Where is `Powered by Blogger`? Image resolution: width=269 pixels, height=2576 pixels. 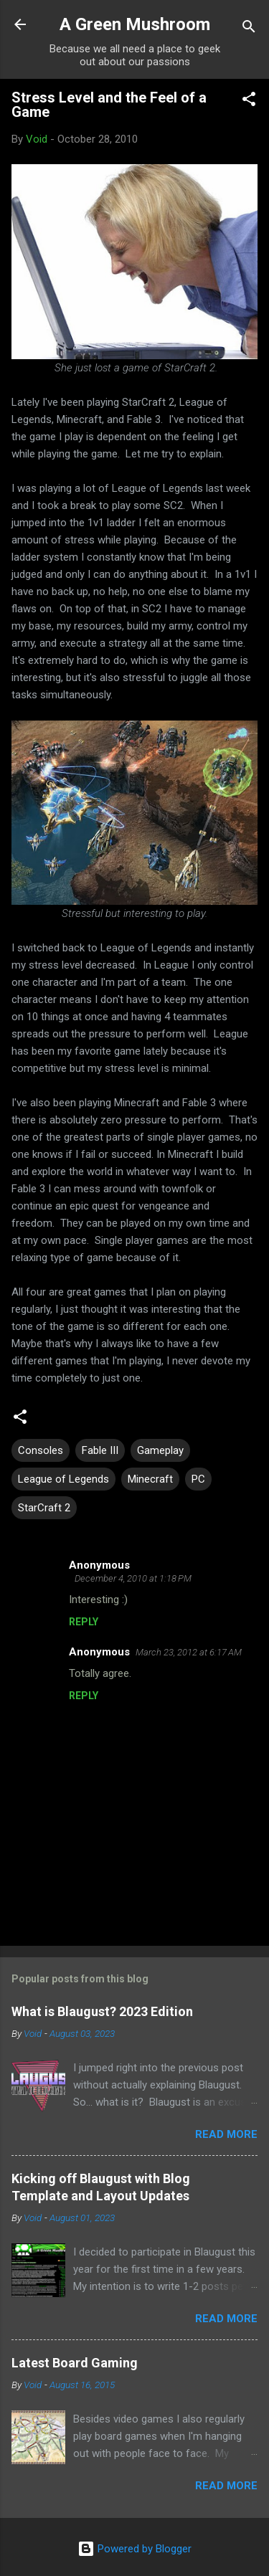
Powered by Blogger is located at coordinates (134, 2548).